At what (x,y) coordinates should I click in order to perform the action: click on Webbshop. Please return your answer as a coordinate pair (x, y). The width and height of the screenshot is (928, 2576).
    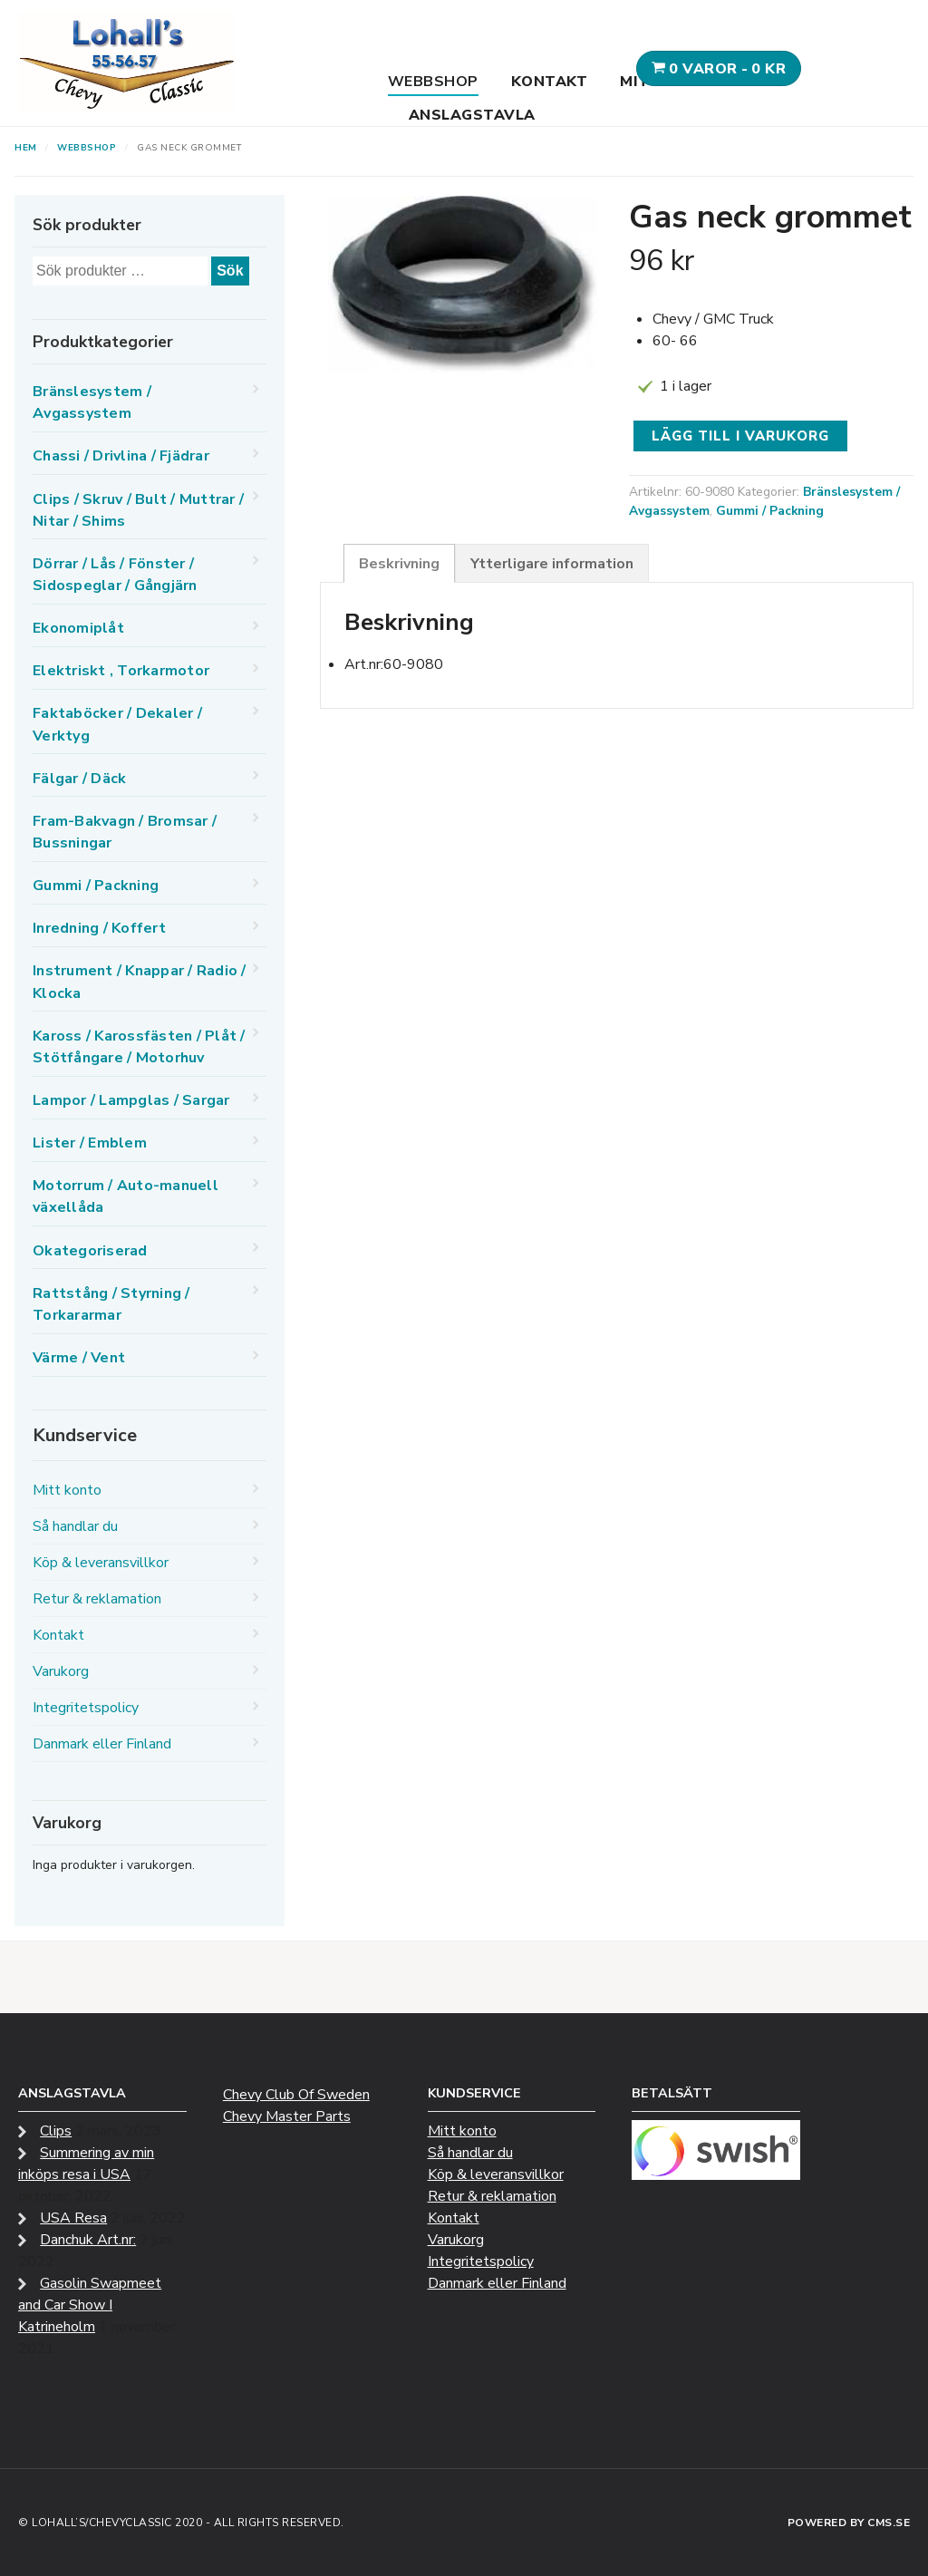
    Looking at the image, I should click on (433, 82).